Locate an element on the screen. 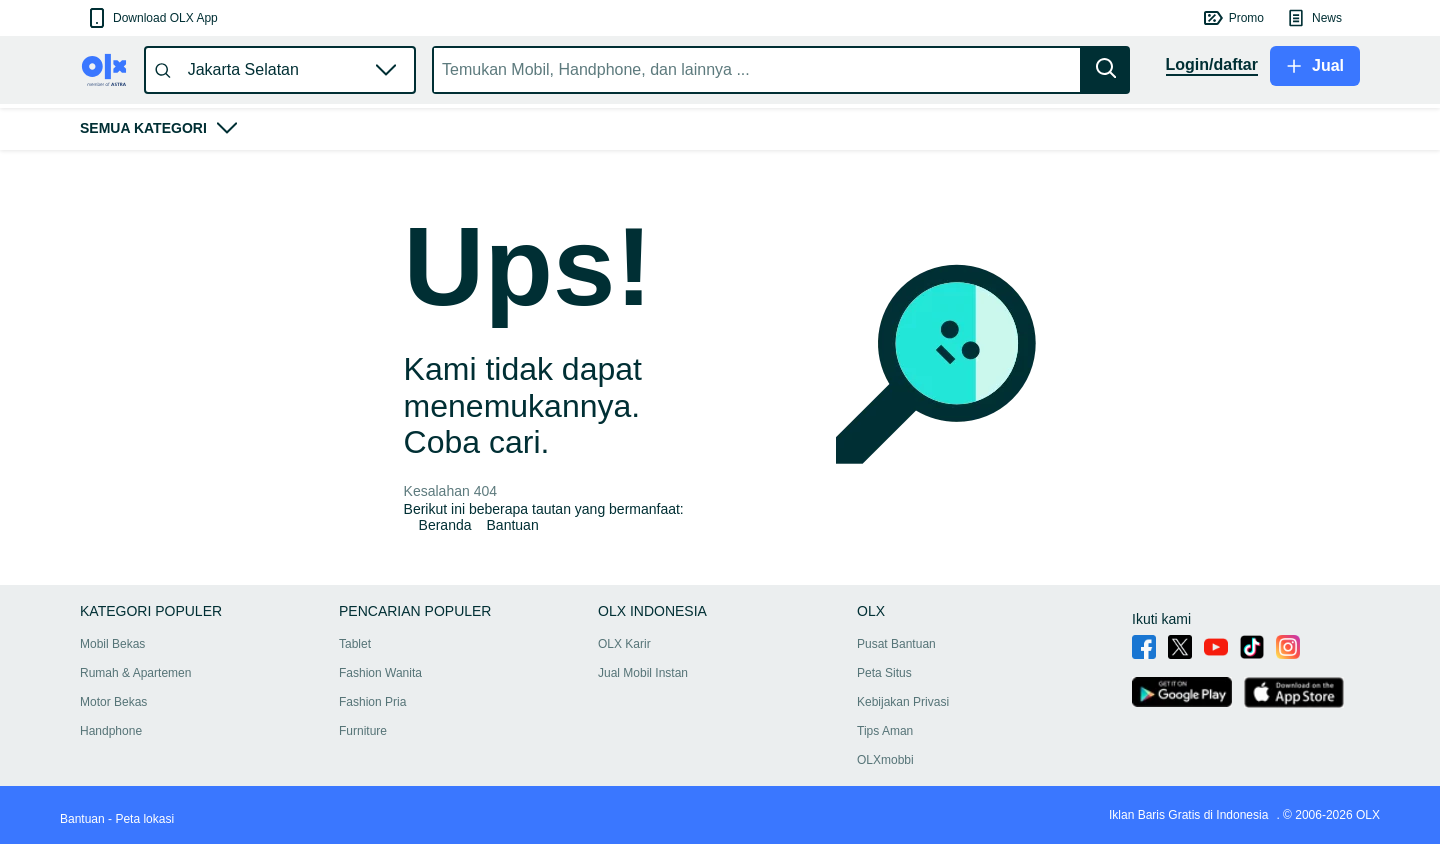 This screenshot has width=1440, height=844. Peta lokasi is located at coordinates (144, 819).